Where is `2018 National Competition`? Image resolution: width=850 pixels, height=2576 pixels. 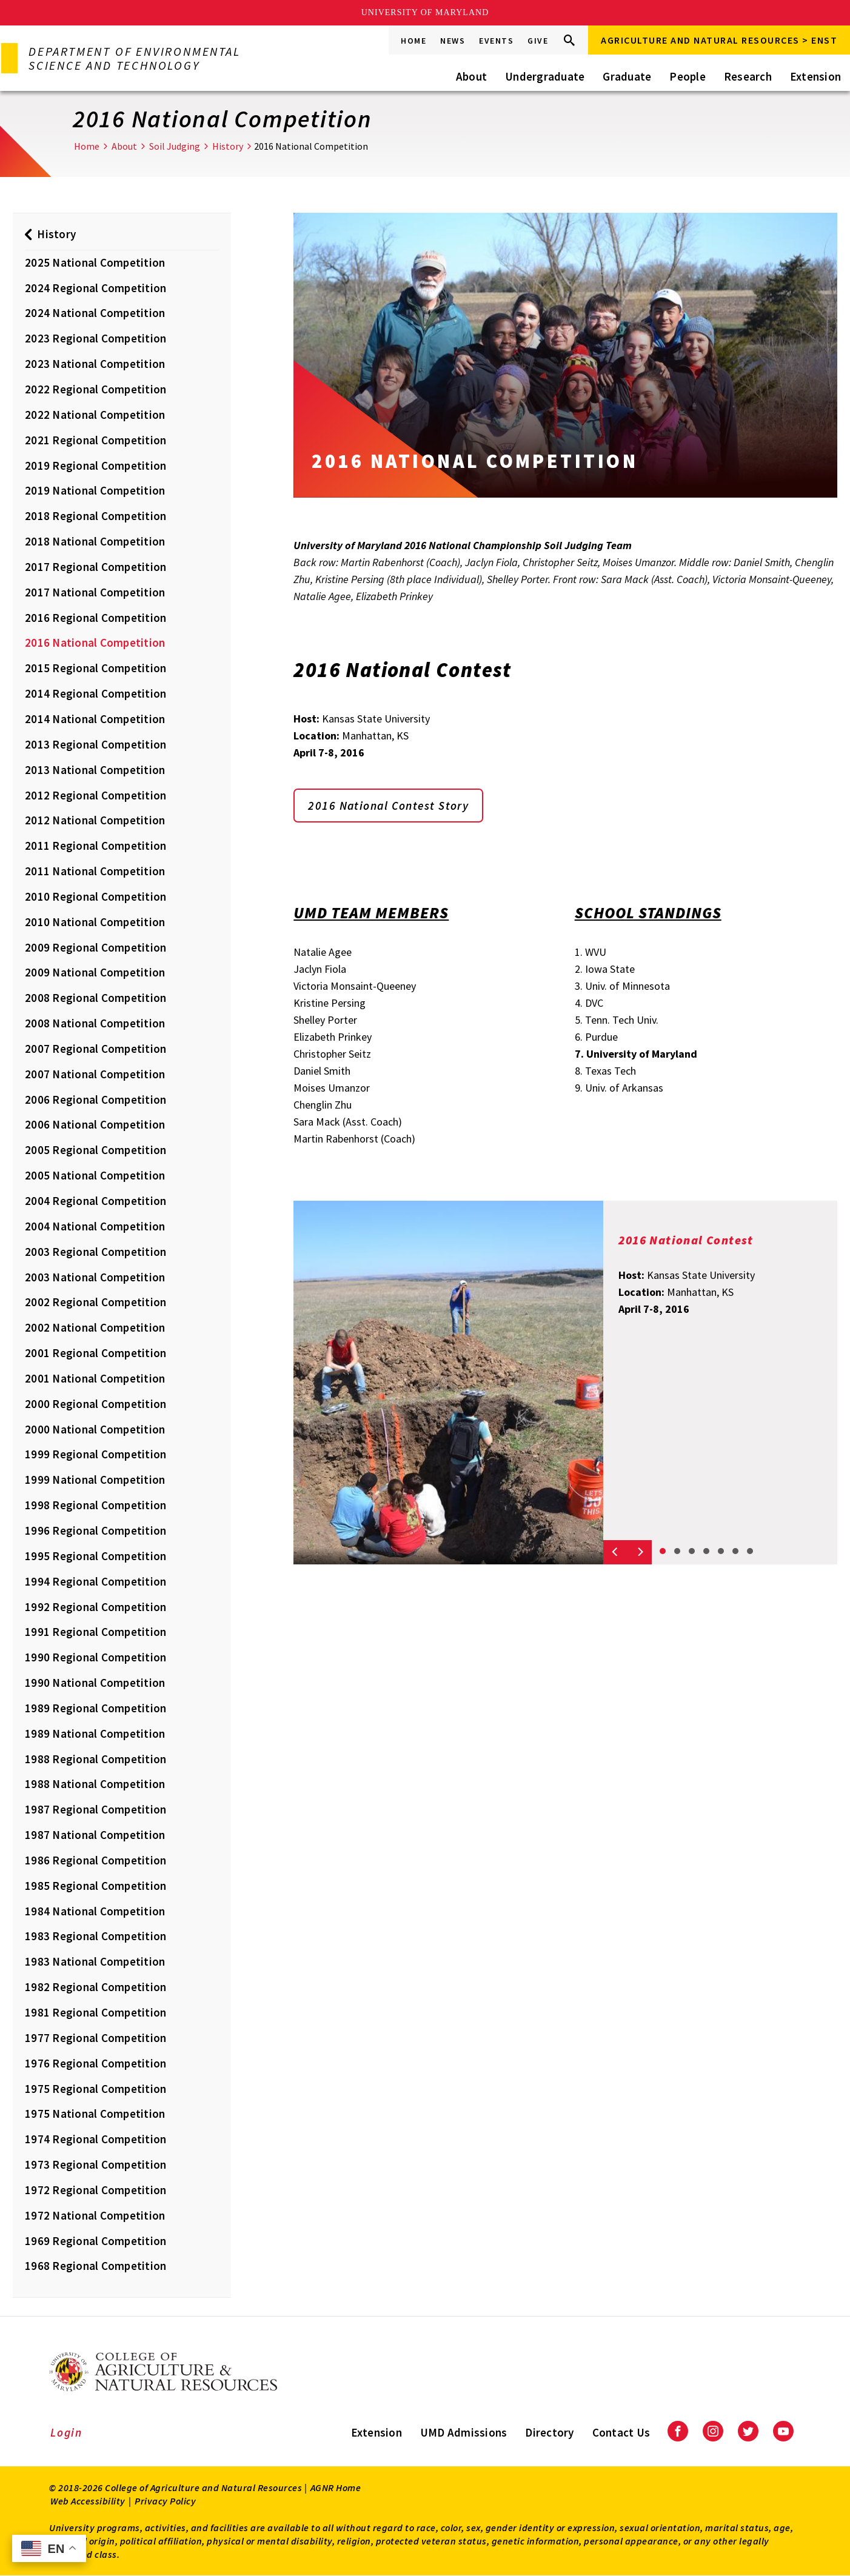
2018 National Competition is located at coordinates (95, 541).